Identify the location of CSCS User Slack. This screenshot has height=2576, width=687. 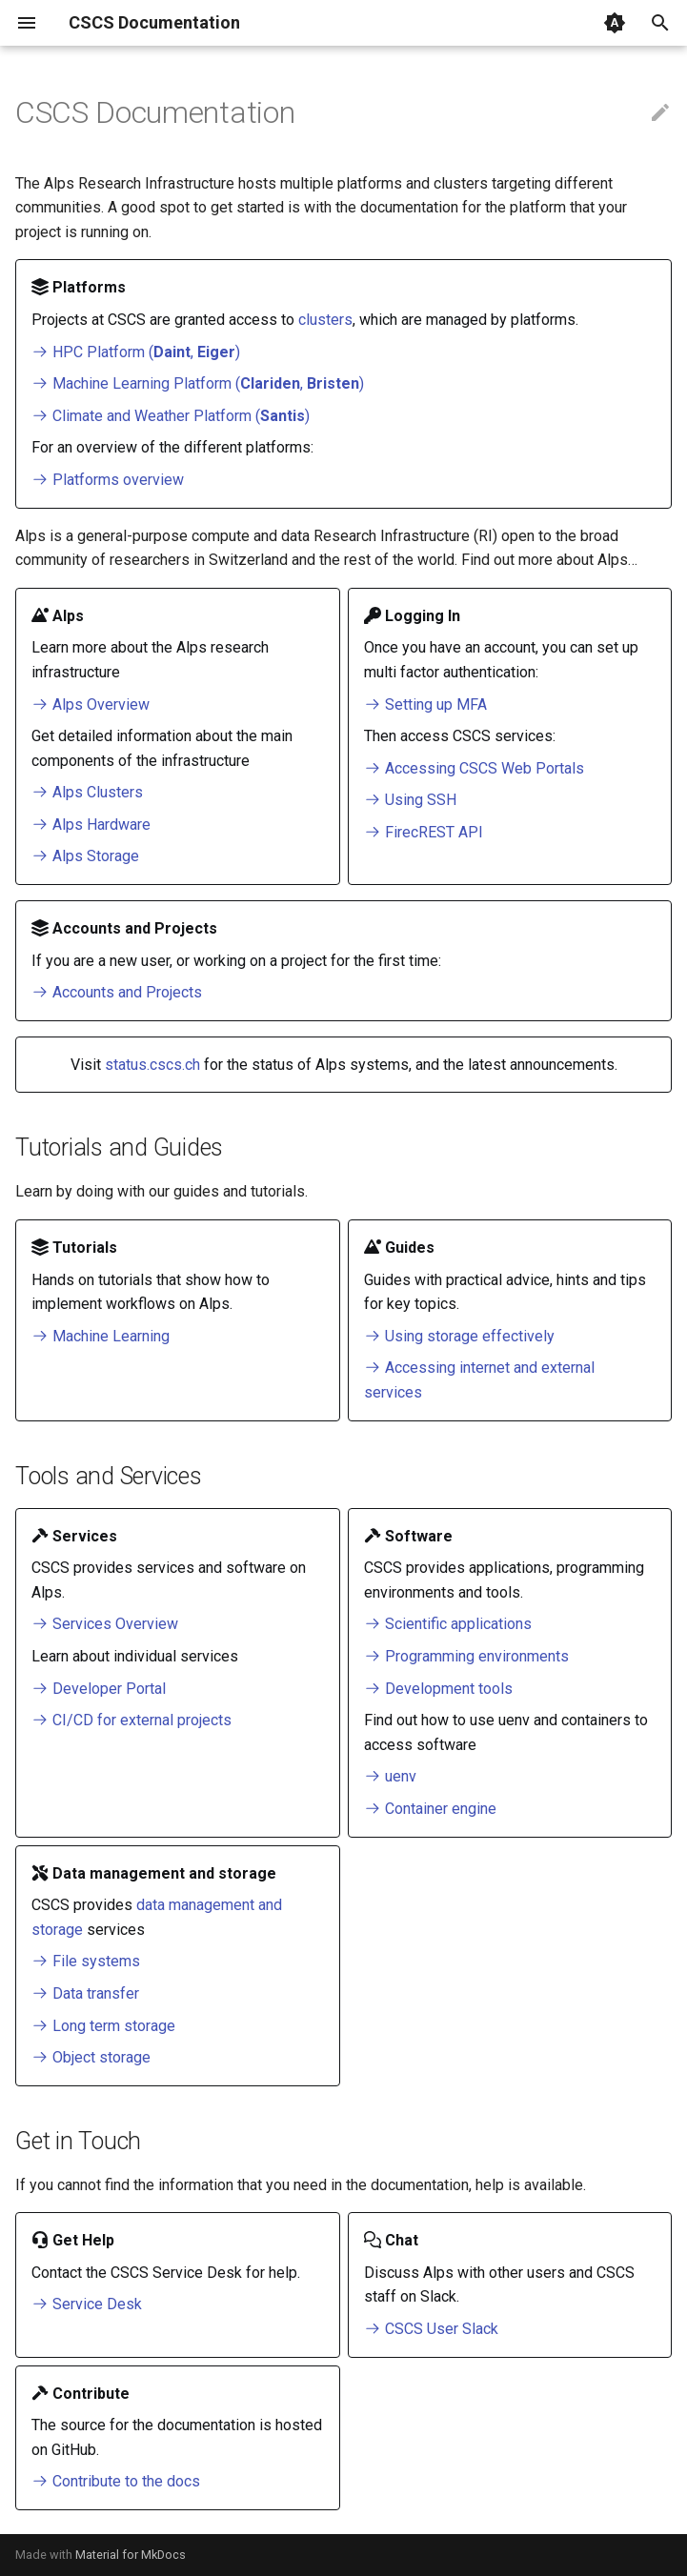
(431, 2329).